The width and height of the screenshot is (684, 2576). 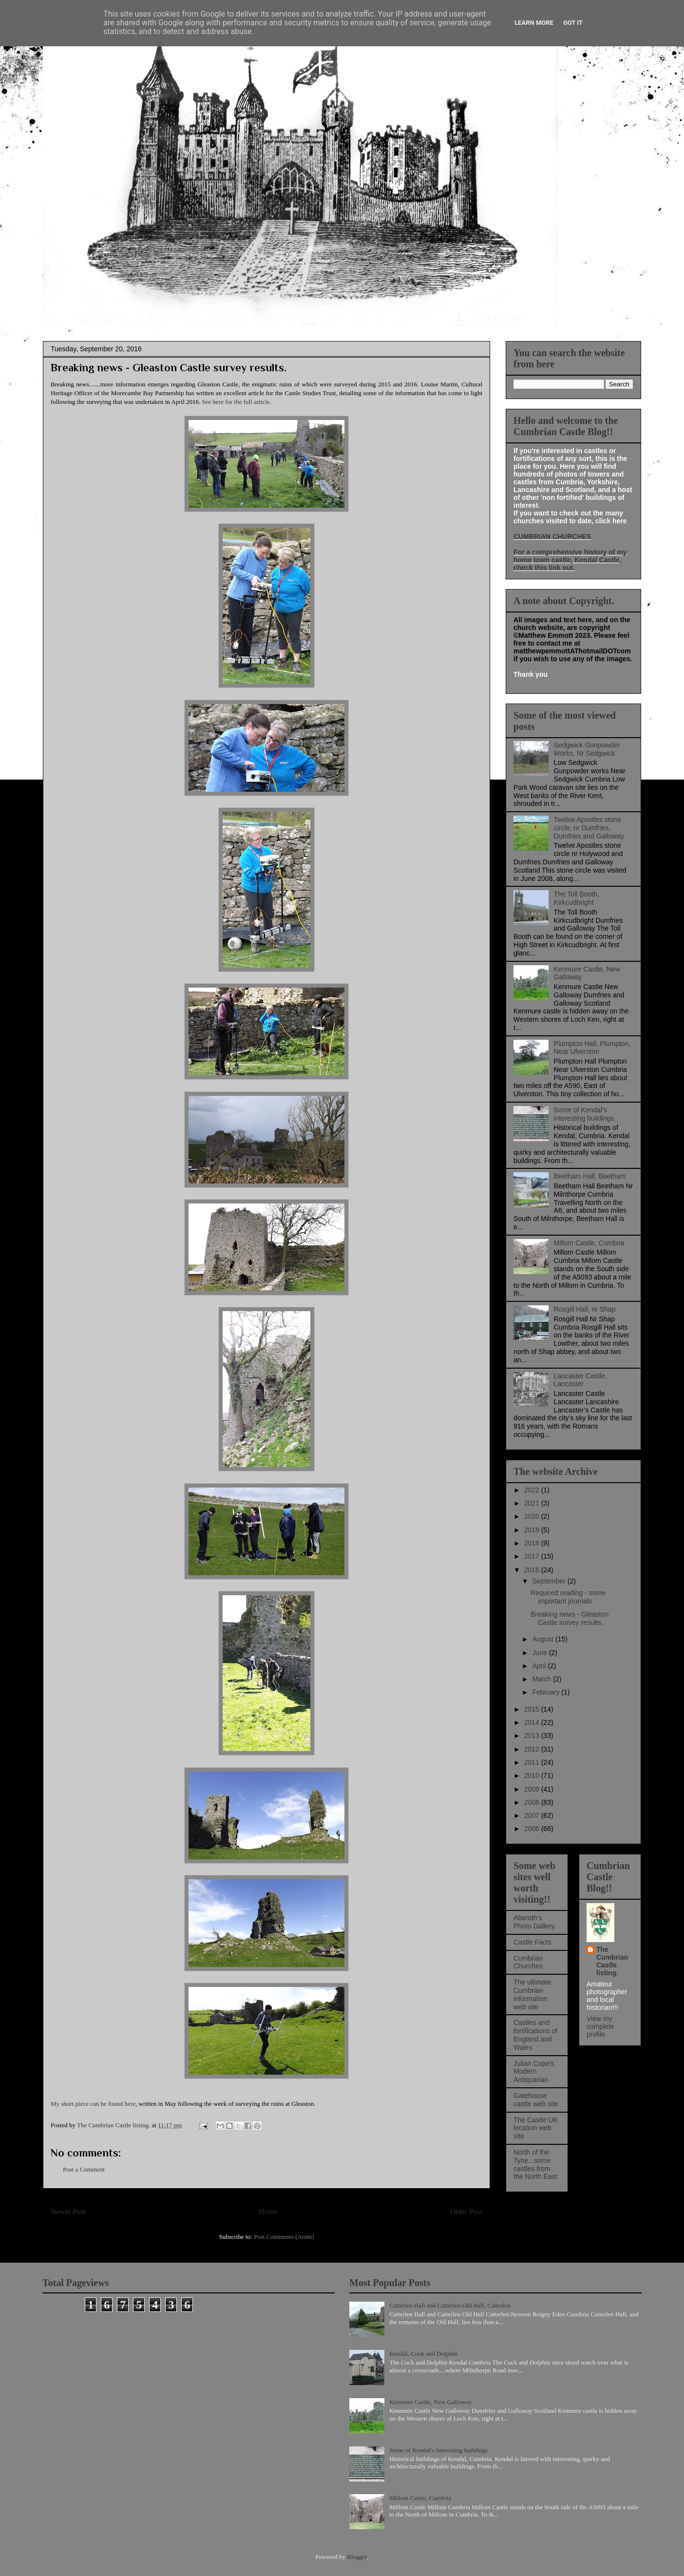 What do you see at coordinates (532, 1503) in the screenshot?
I see `2021` at bounding box center [532, 1503].